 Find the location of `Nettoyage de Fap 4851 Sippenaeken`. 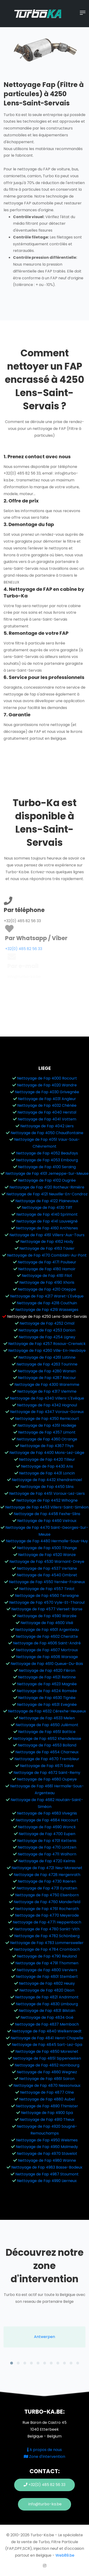

Nettoyage de Fap 4851 Sippenaeken is located at coordinates (47, 2058).